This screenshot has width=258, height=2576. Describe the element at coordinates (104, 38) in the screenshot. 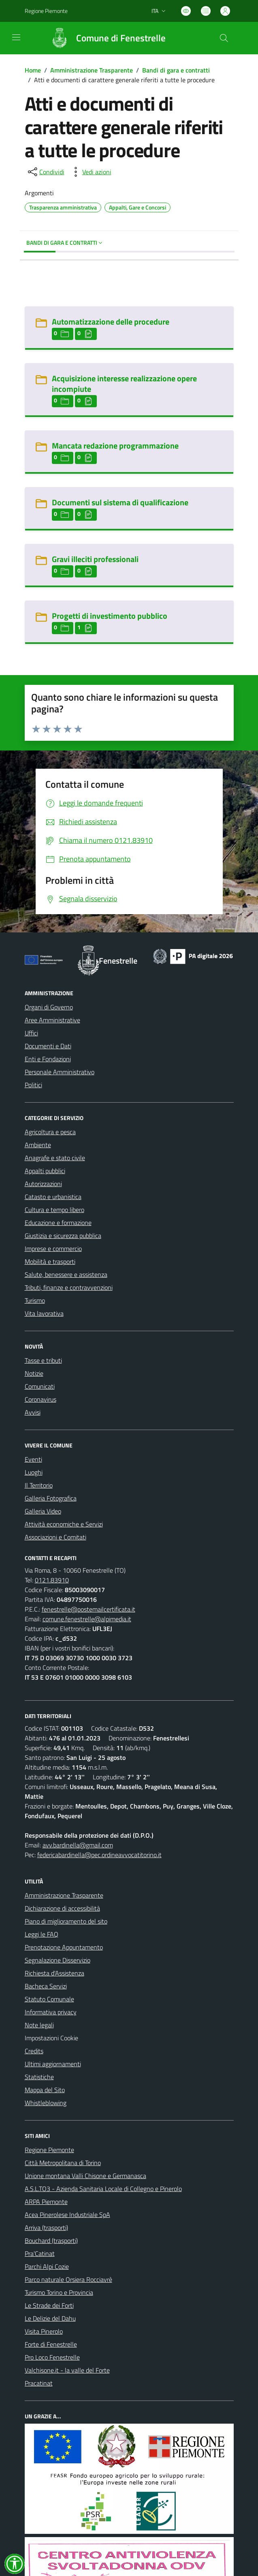

I see `[Home Fenestrelle]` at that location.